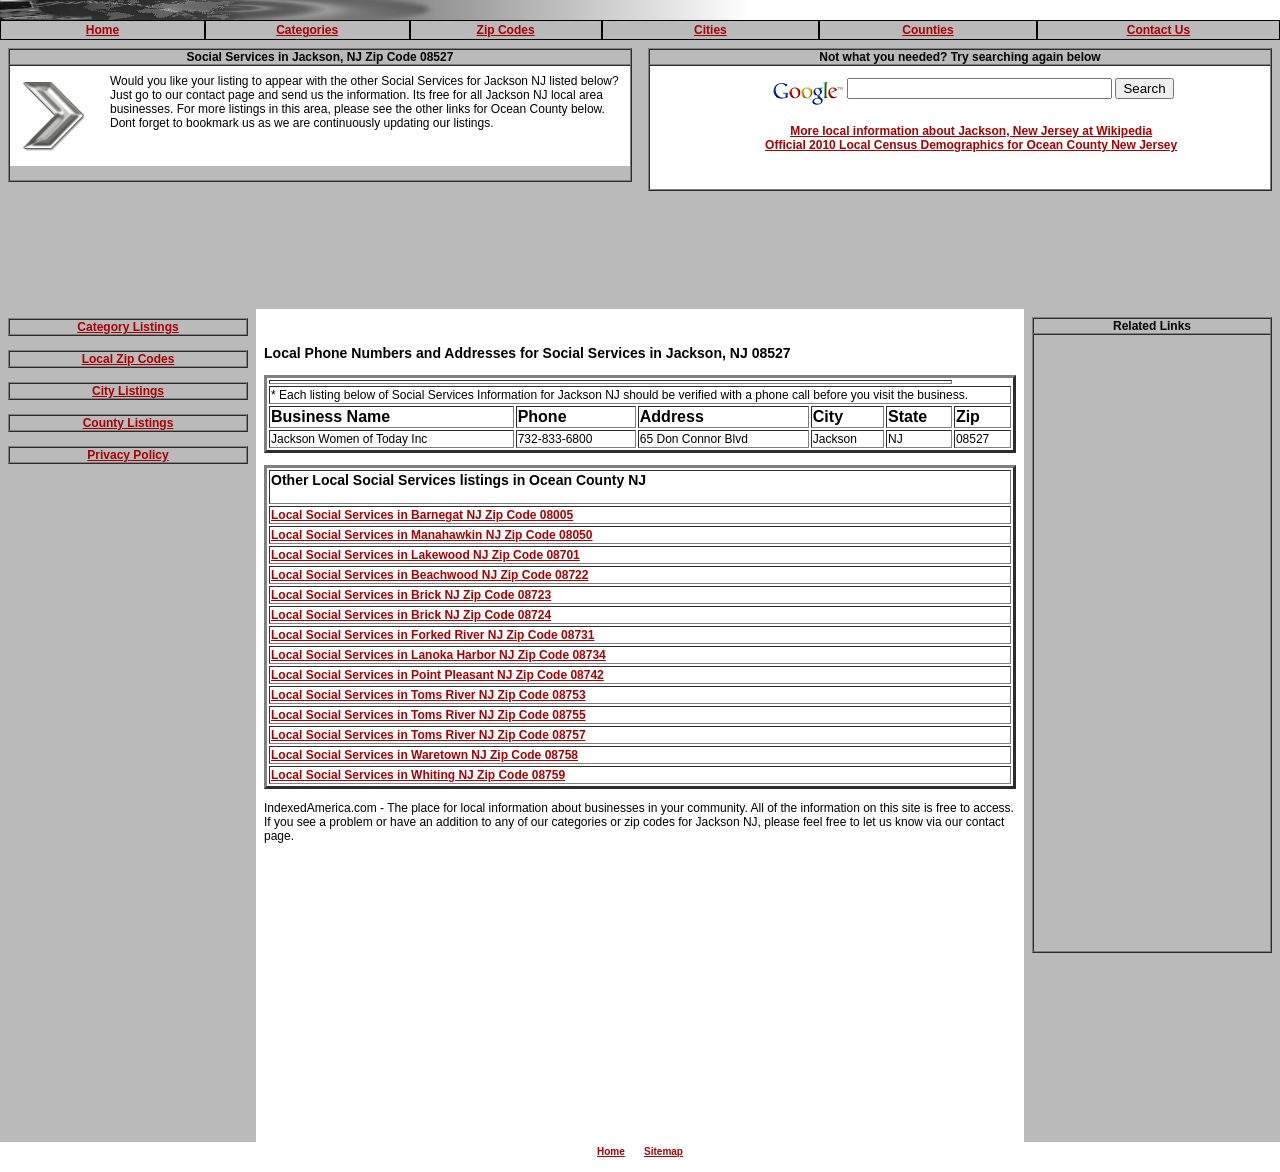  Describe the element at coordinates (128, 391) in the screenshot. I see `City Listings` at that location.